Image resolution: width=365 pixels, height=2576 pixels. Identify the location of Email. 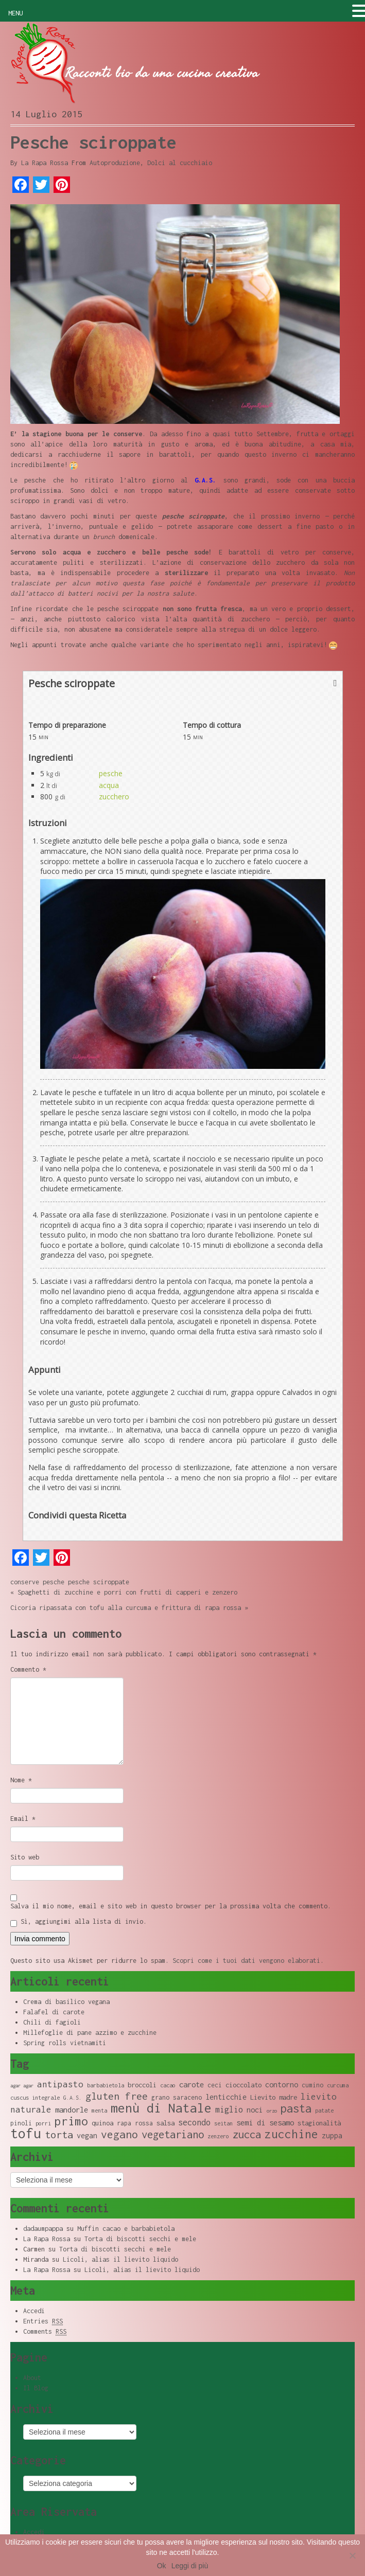
(23, 1818).